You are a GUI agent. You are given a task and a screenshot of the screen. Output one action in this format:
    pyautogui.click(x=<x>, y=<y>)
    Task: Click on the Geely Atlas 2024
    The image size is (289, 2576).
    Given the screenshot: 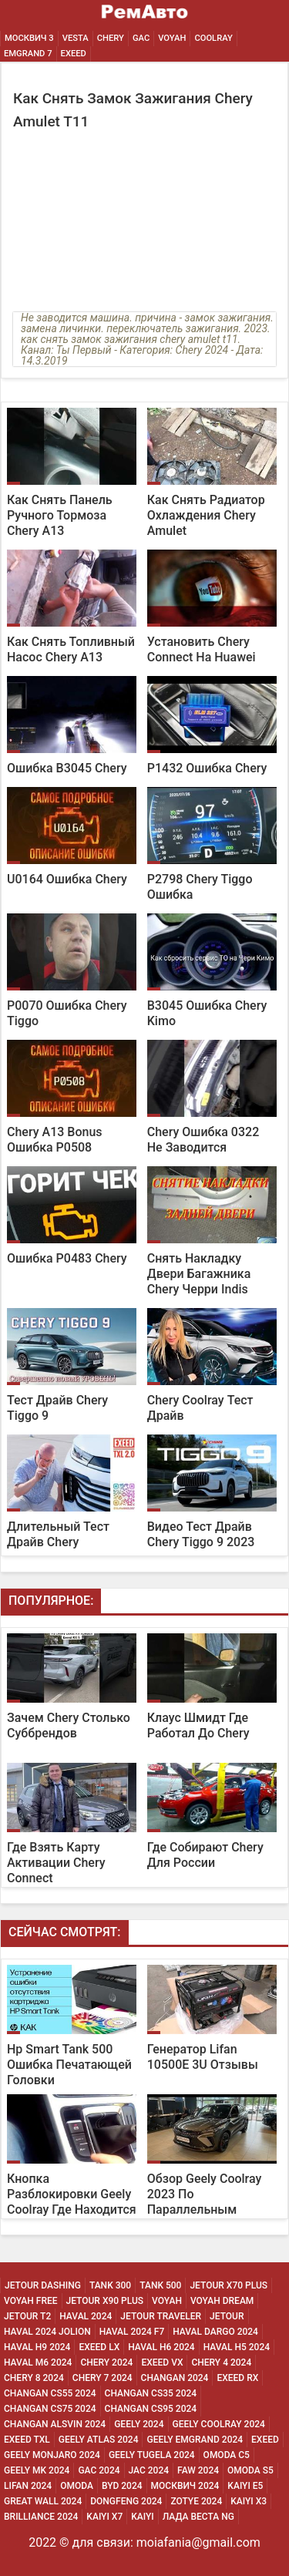 What is the action you would take?
    pyautogui.click(x=99, y=2439)
    